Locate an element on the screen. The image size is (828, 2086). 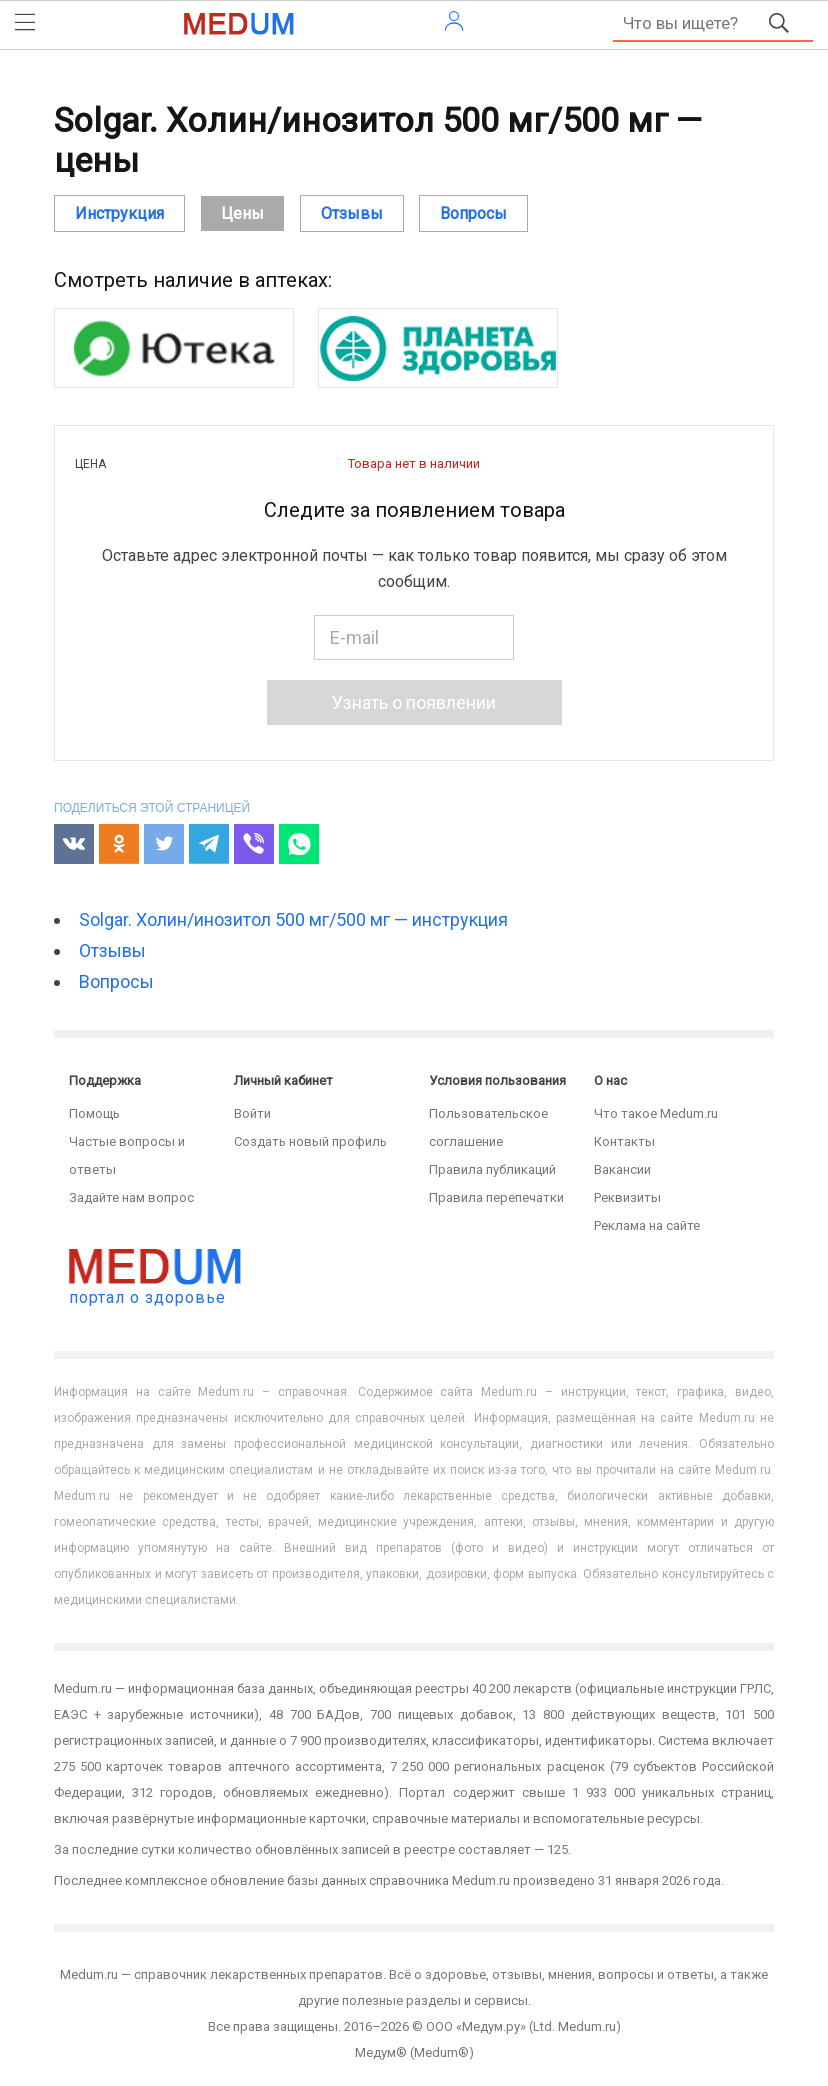
Узнать о появлении is located at coordinates (414, 702).